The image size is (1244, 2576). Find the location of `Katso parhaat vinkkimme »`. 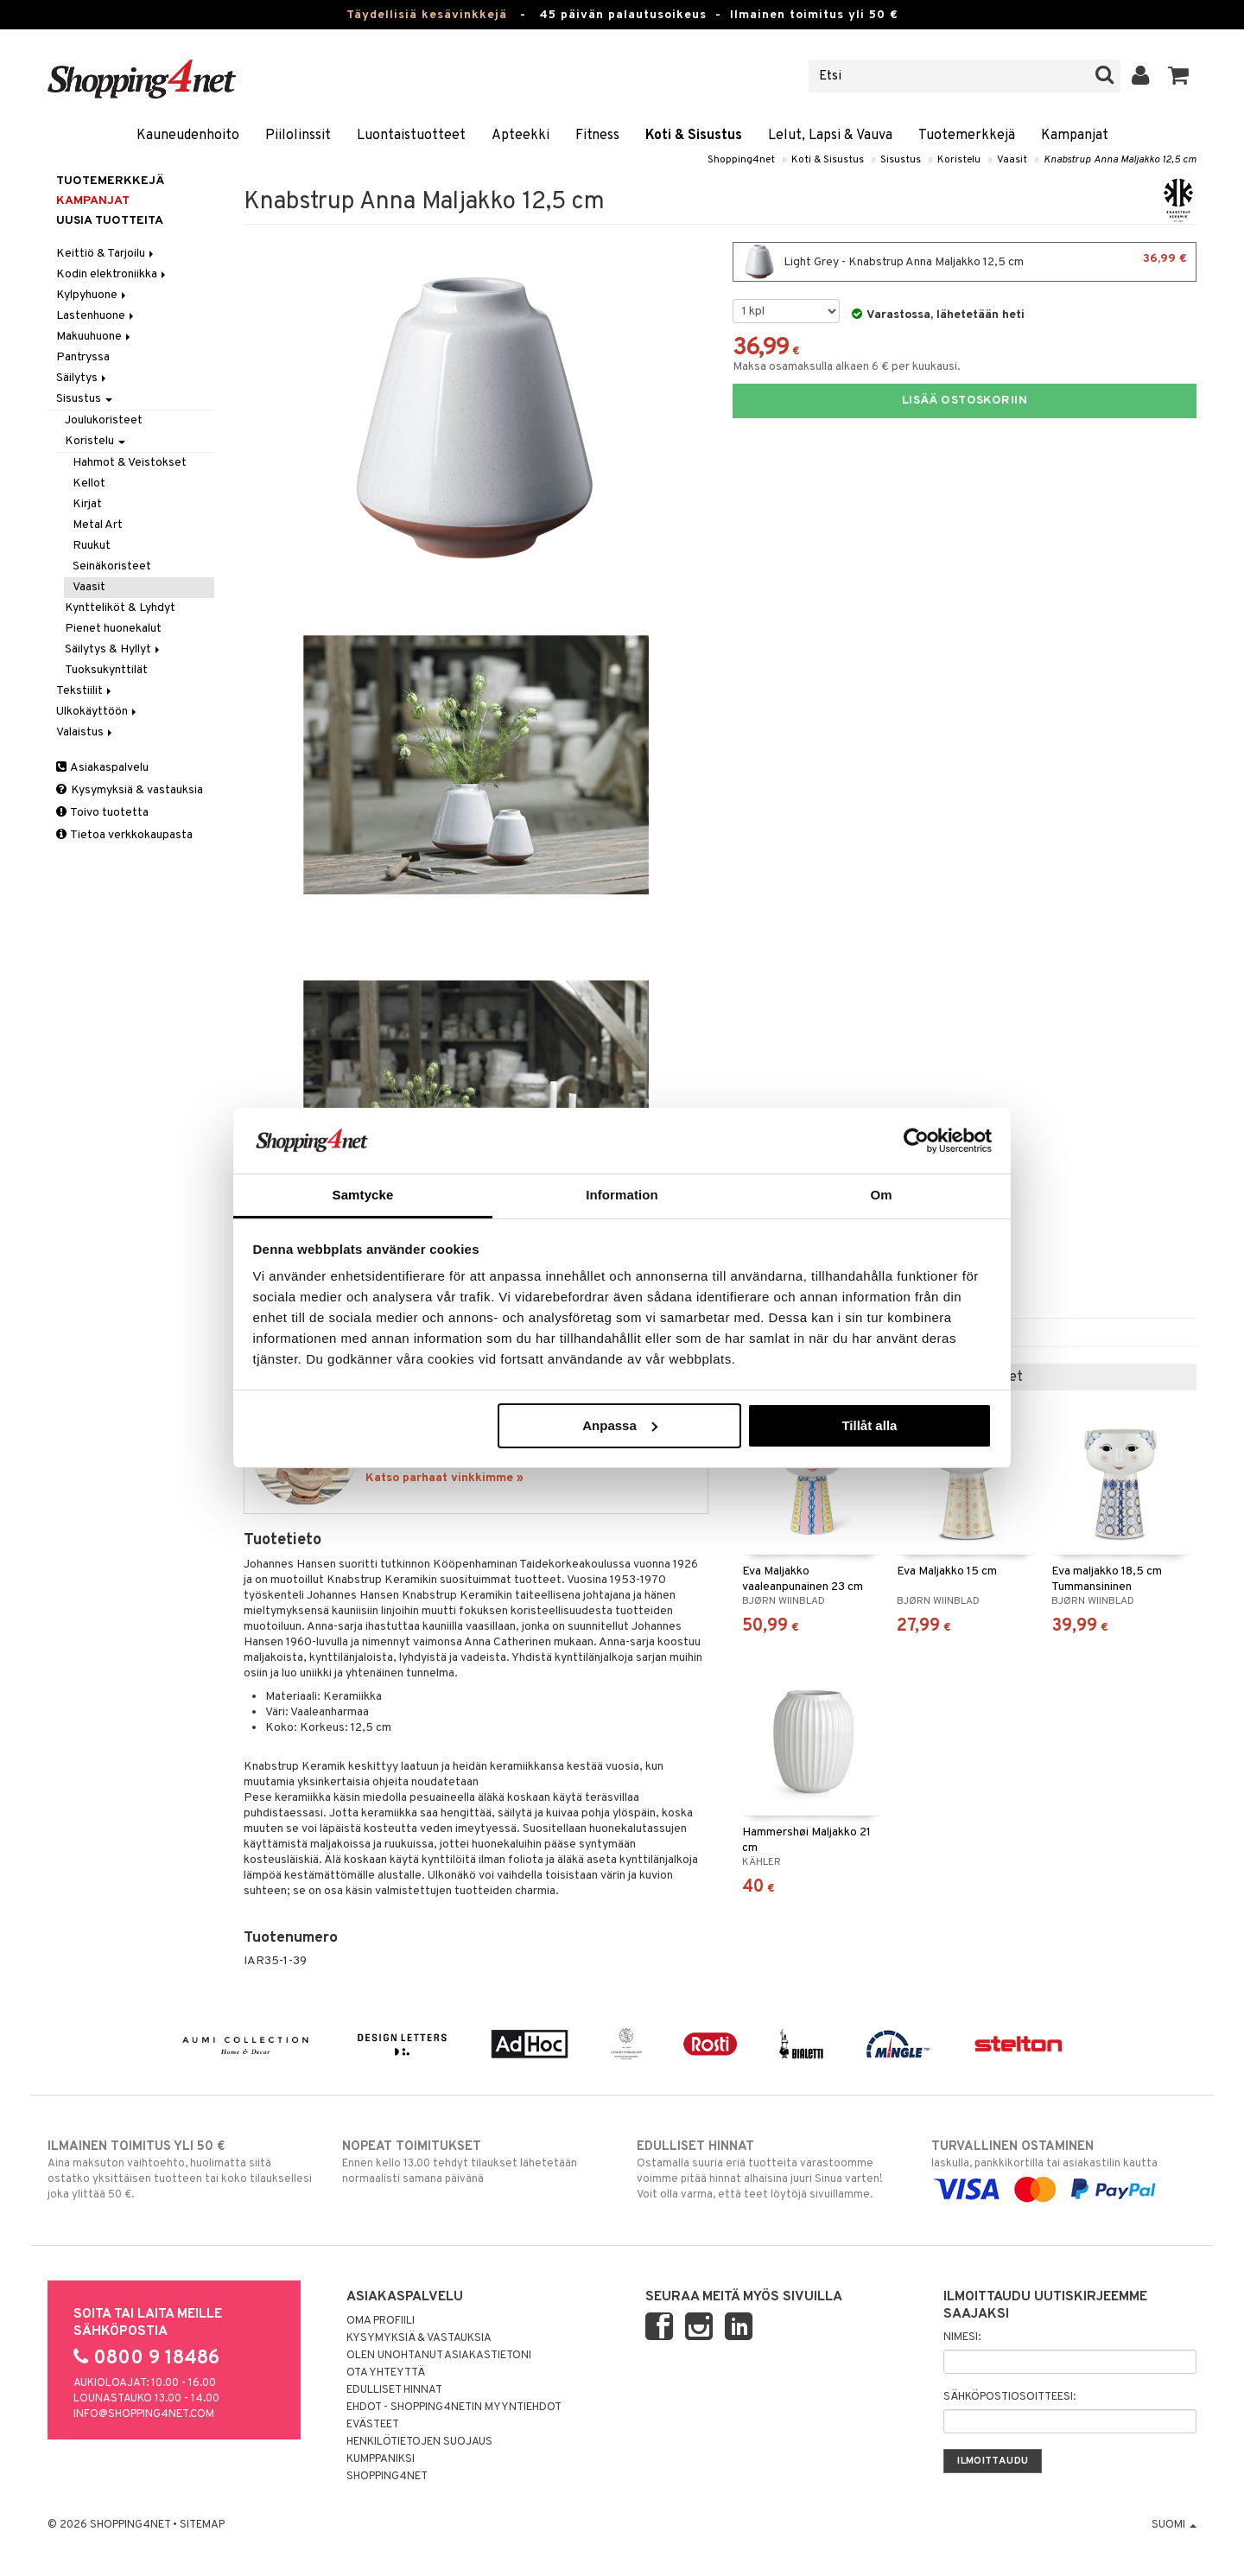

Katso parhaat vinkkimme » is located at coordinates (444, 1478).